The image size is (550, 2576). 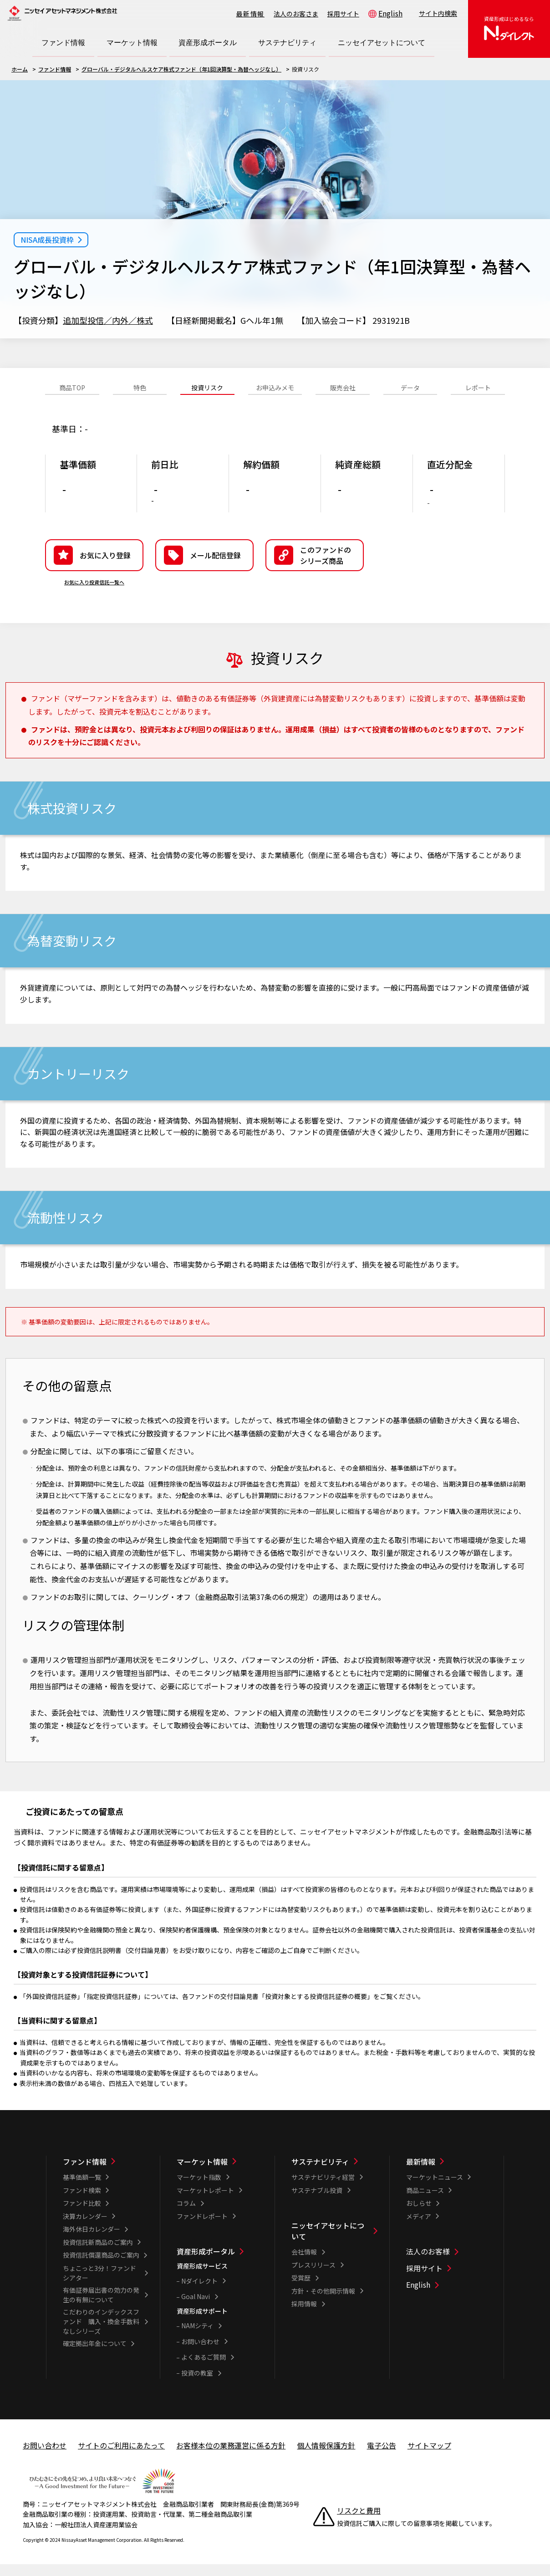 What do you see at coordinates (19, 69) in the screenshot?
I see `ホーム` at bounding box center [19, 69].